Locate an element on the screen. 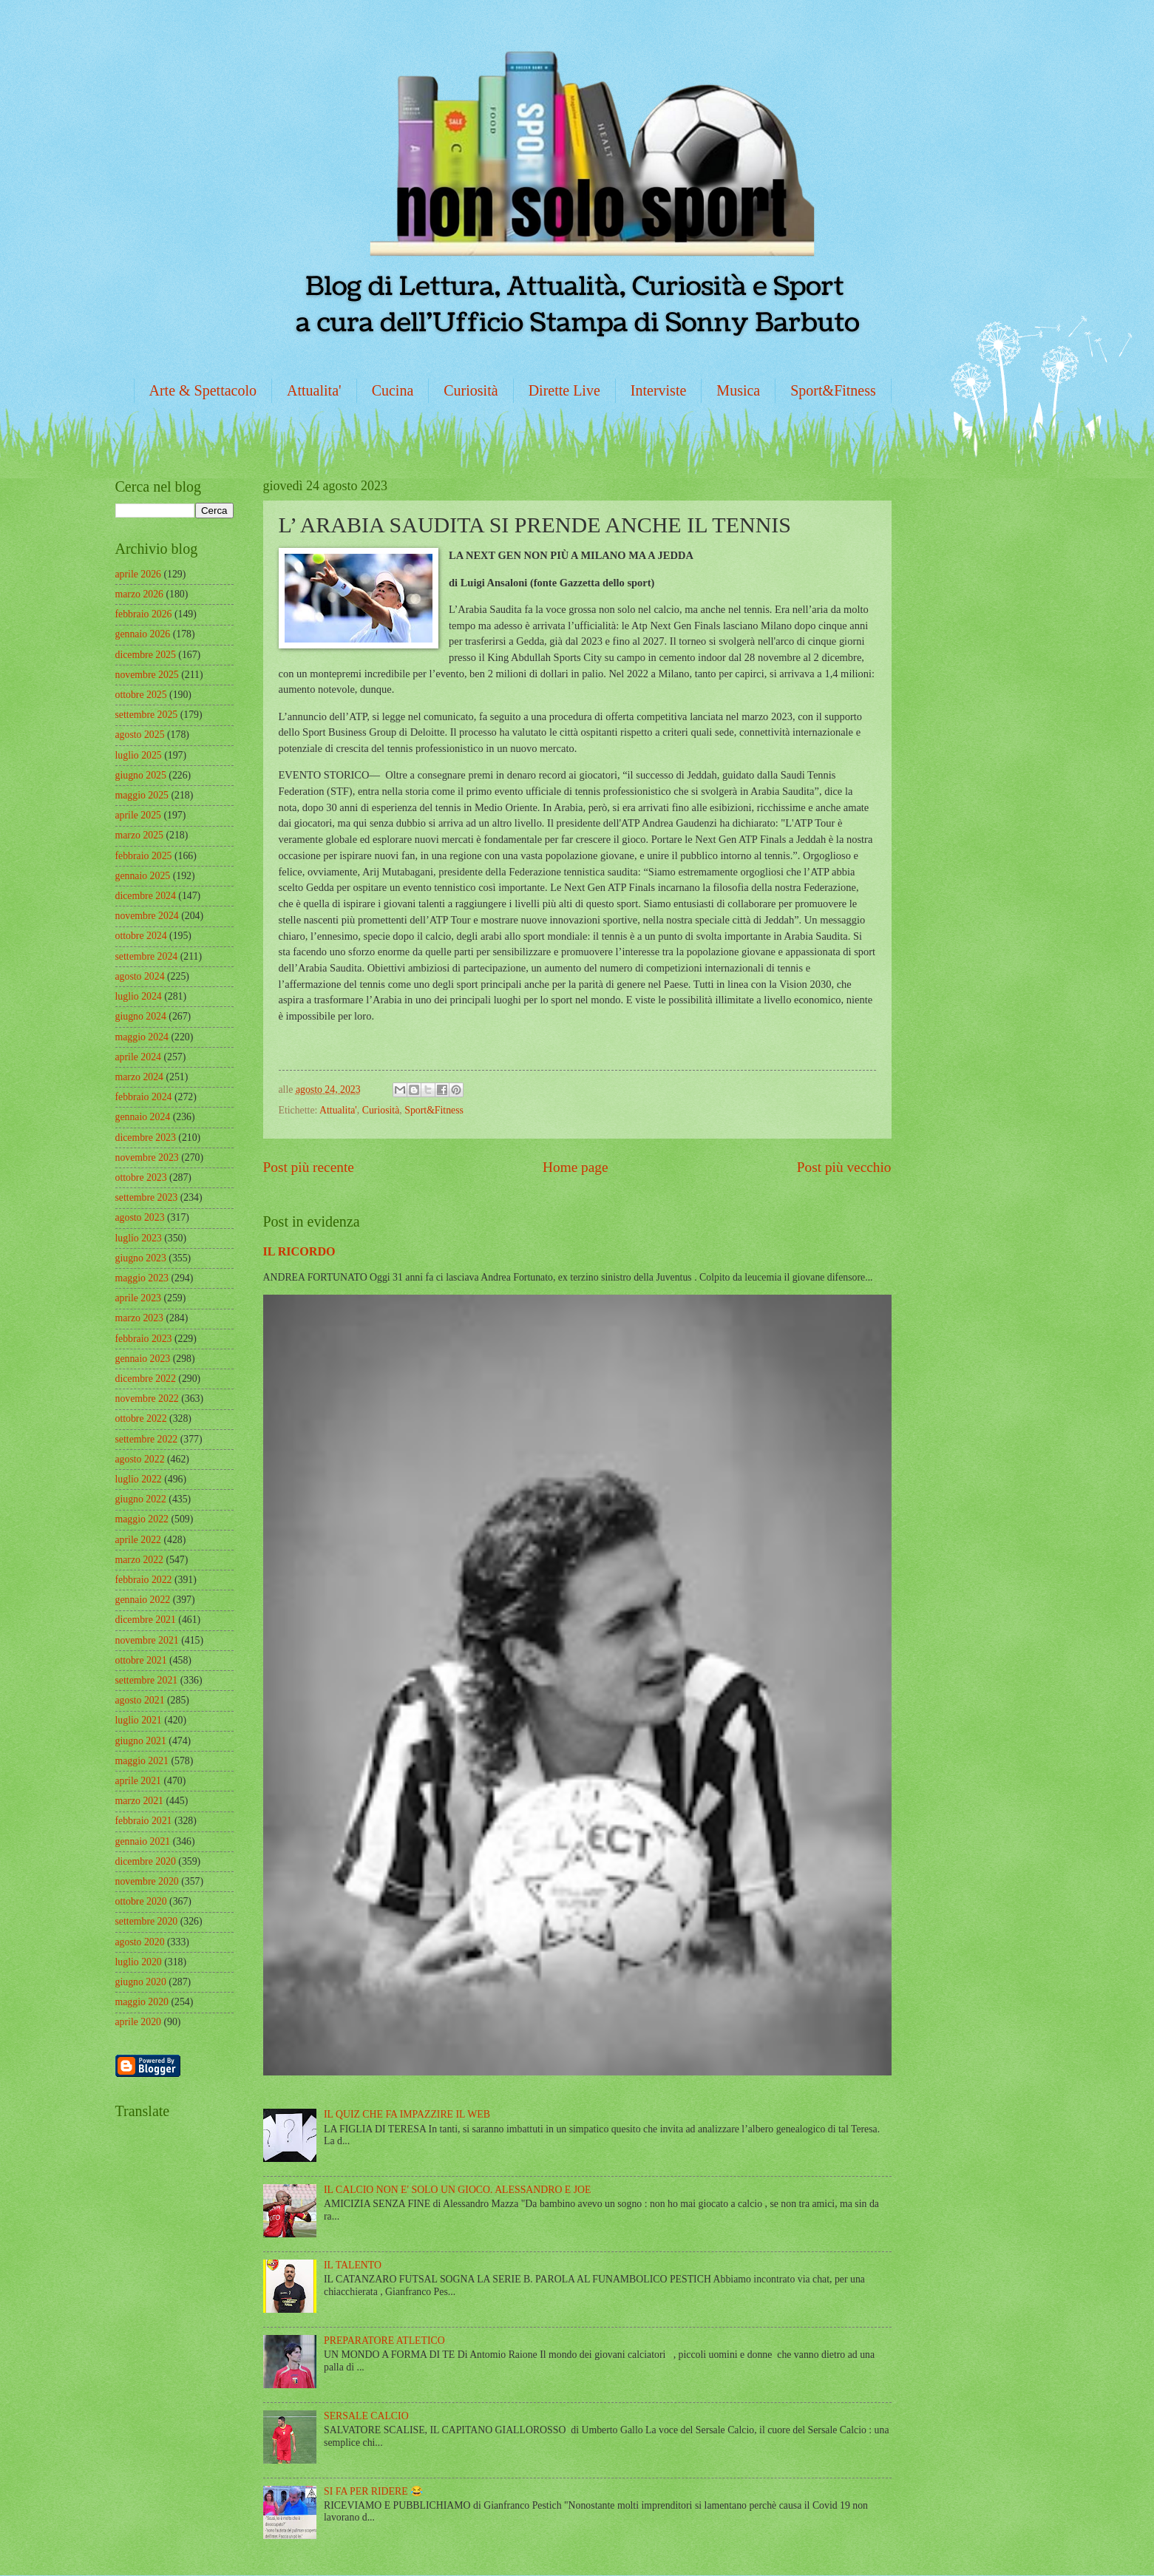  gennaio 2021 is located at coordinates (143, 1841).